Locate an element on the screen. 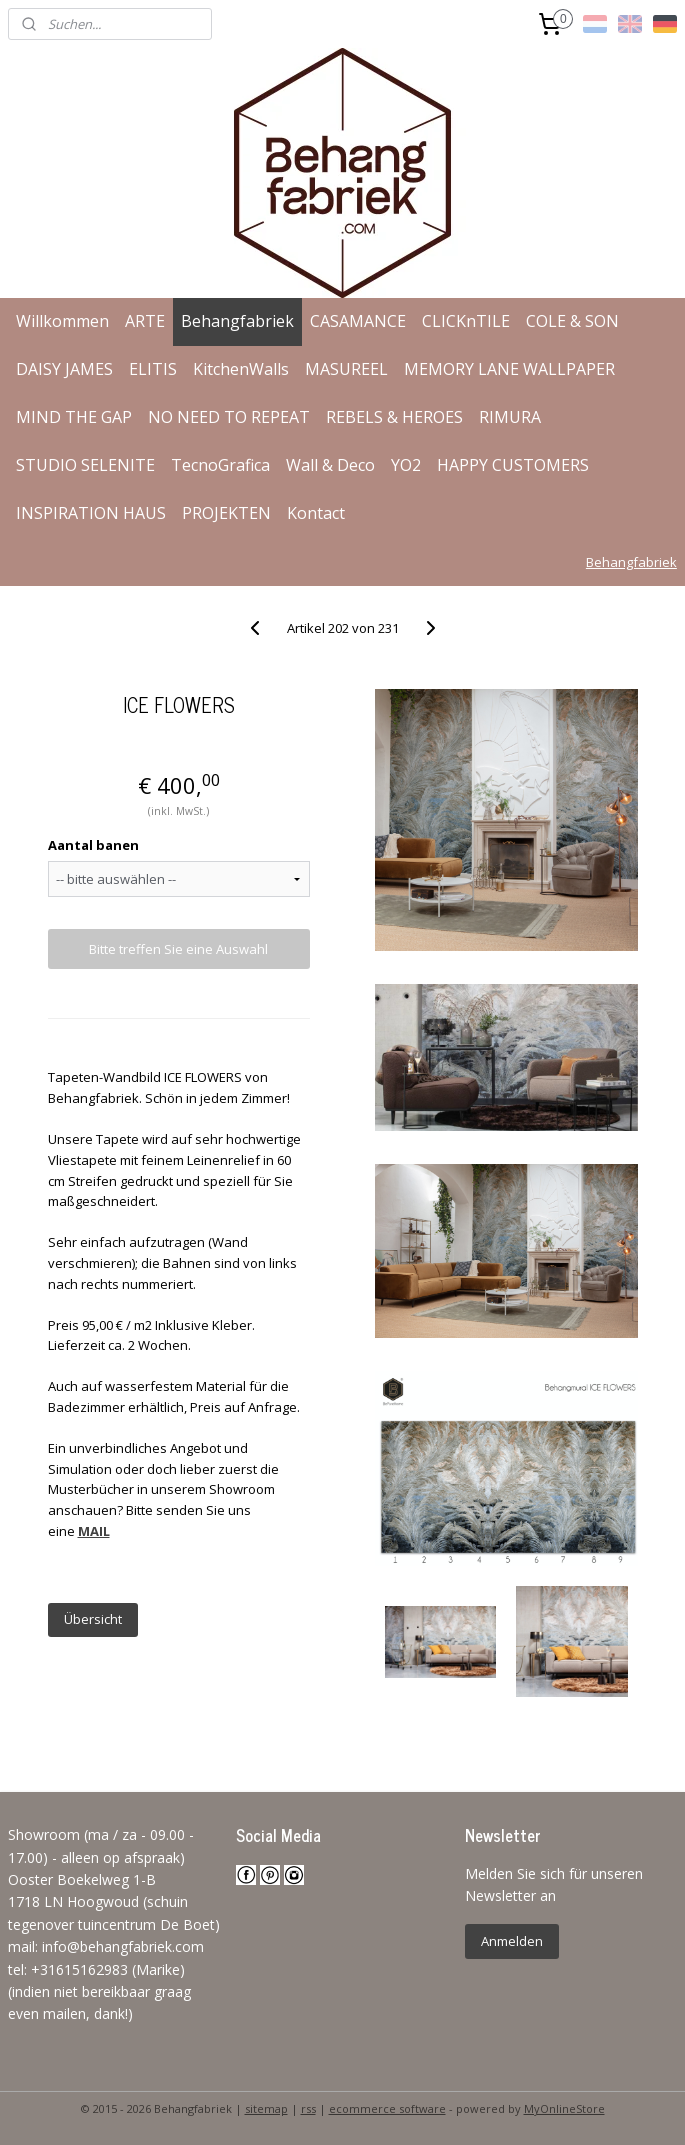 Image resolution: width=685 pixels, height=2145 pixels. TecnoGrafica is located at coordinates (220, 465).